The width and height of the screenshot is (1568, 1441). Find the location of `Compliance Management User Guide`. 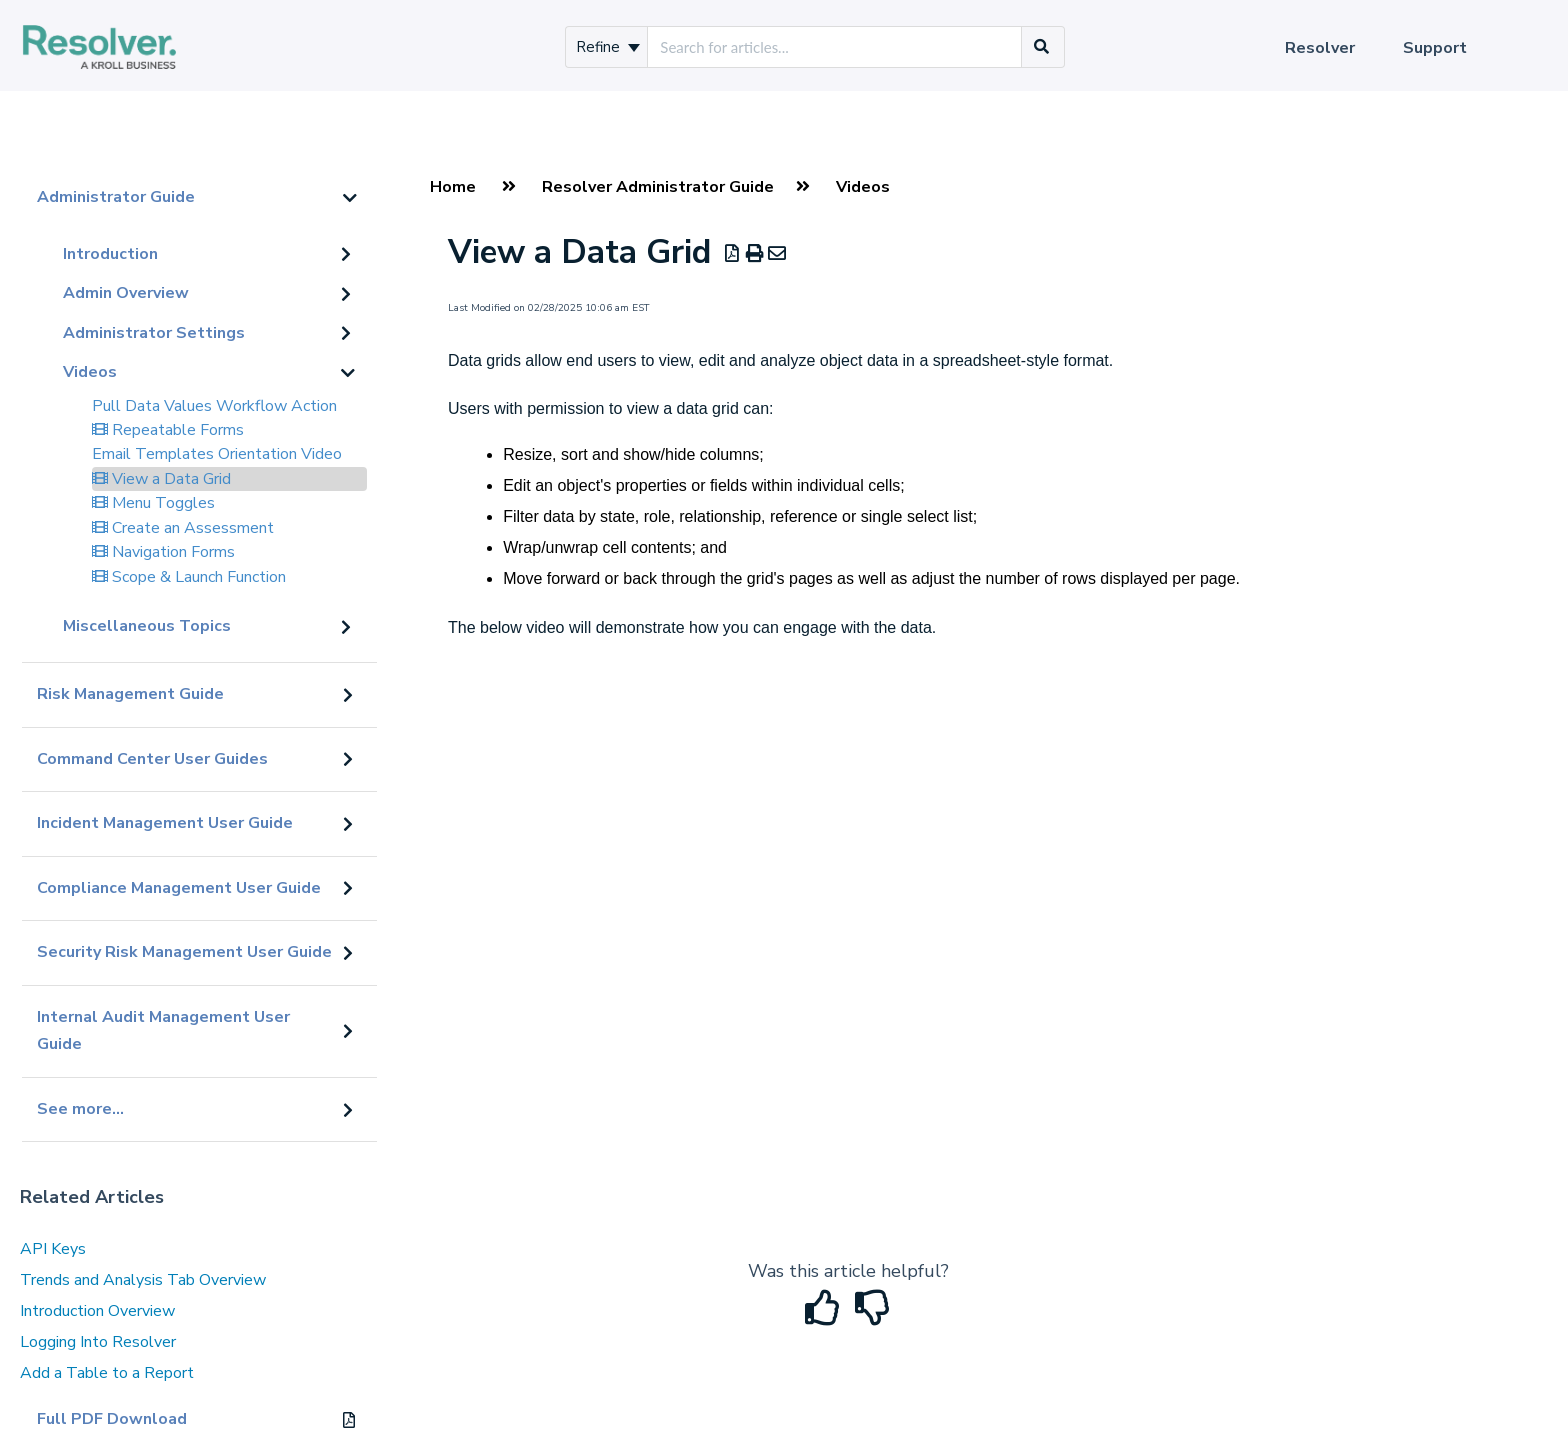

Compliance Management User Guide is located at coordinates (179, 888).